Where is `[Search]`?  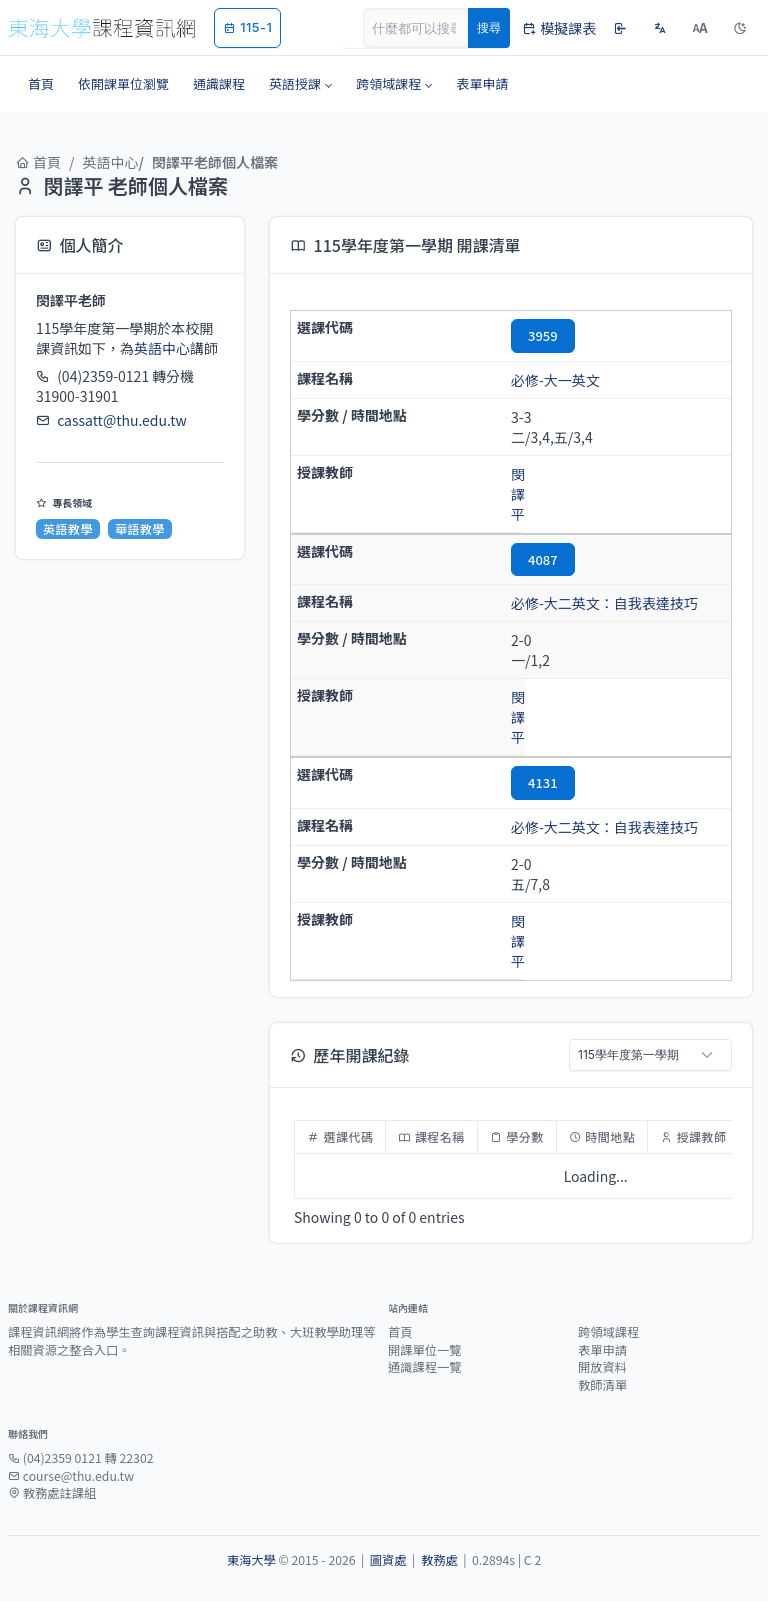 [Search] is located at coordinates (427, 28).